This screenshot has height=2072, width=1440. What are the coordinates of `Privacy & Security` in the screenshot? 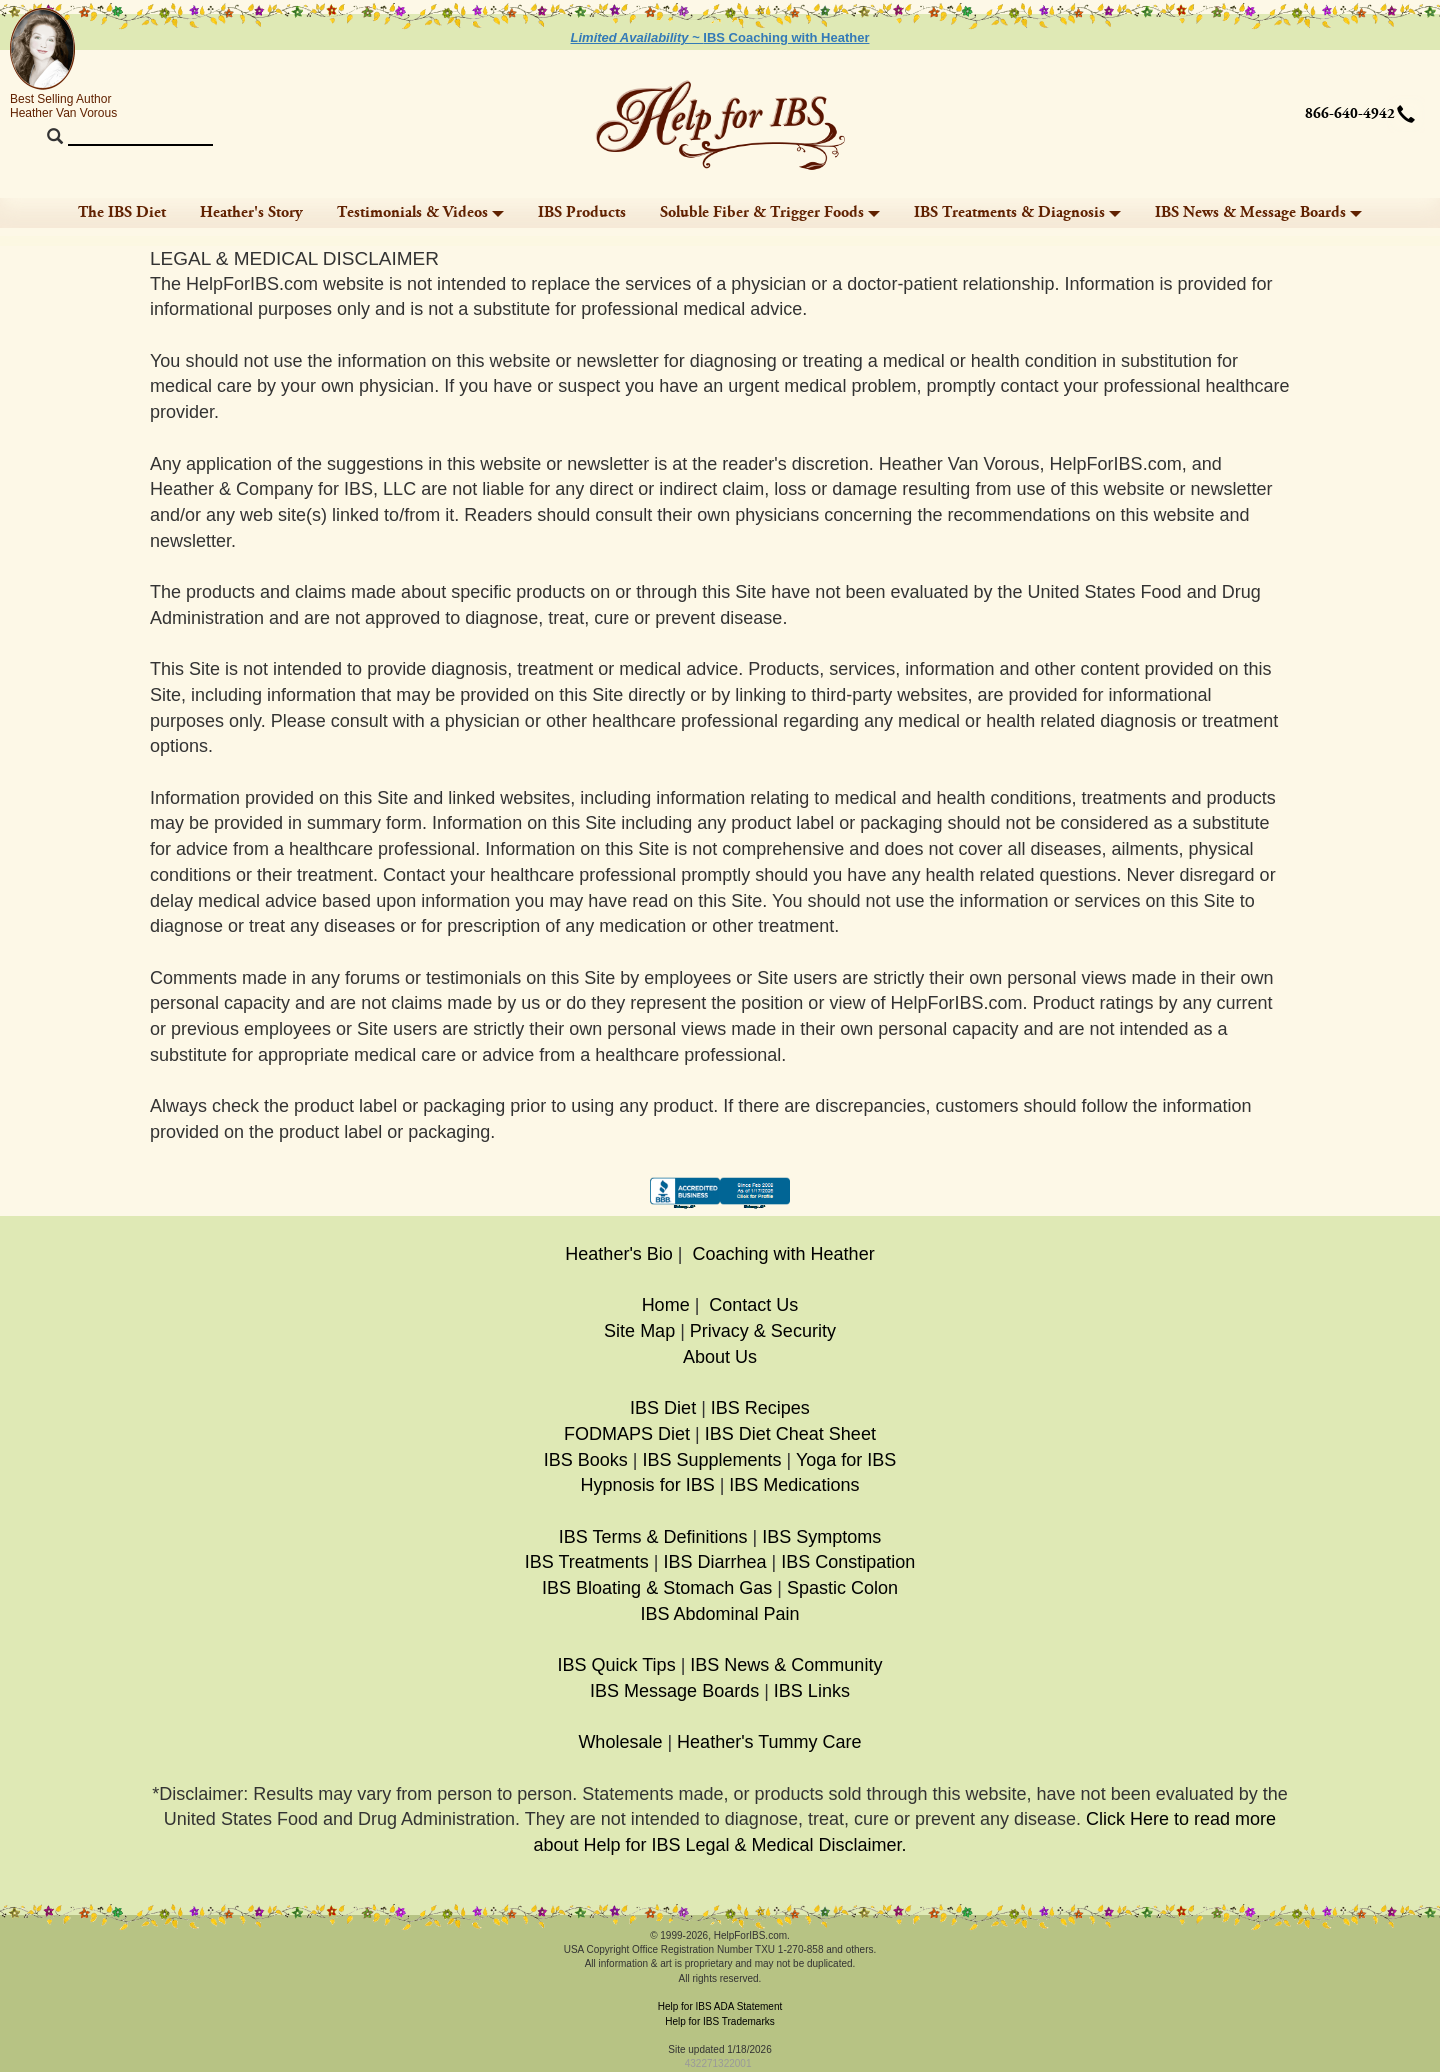 It's located at (763, 1331).